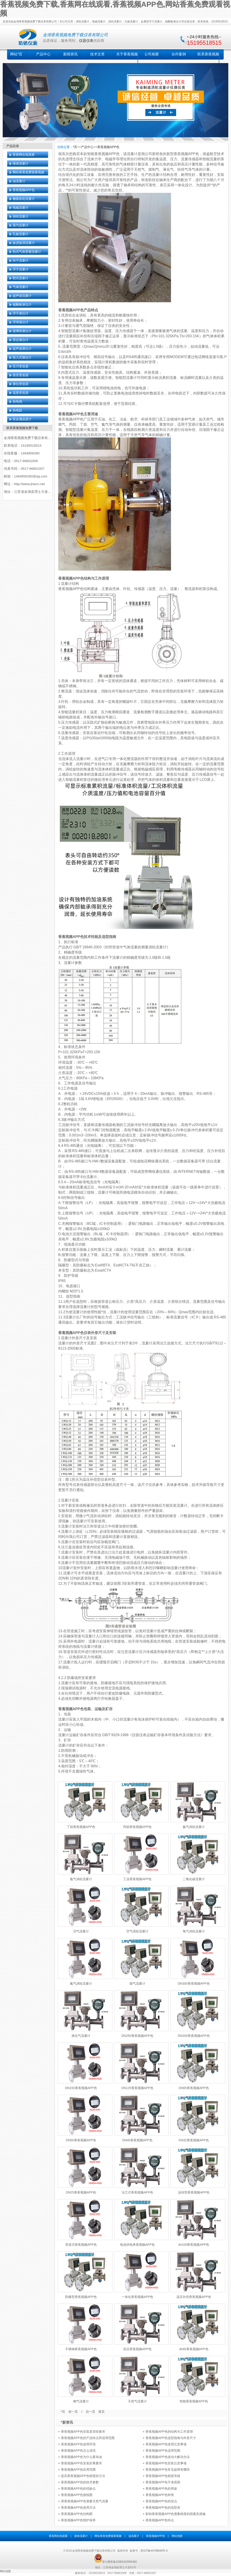 Image resolution: width=231 pixels, height=2576 pixels. Describe the element at coordinates (166, 2463) in the screenshot. I see `香蕉视频APP色安装注意事项` at that location.